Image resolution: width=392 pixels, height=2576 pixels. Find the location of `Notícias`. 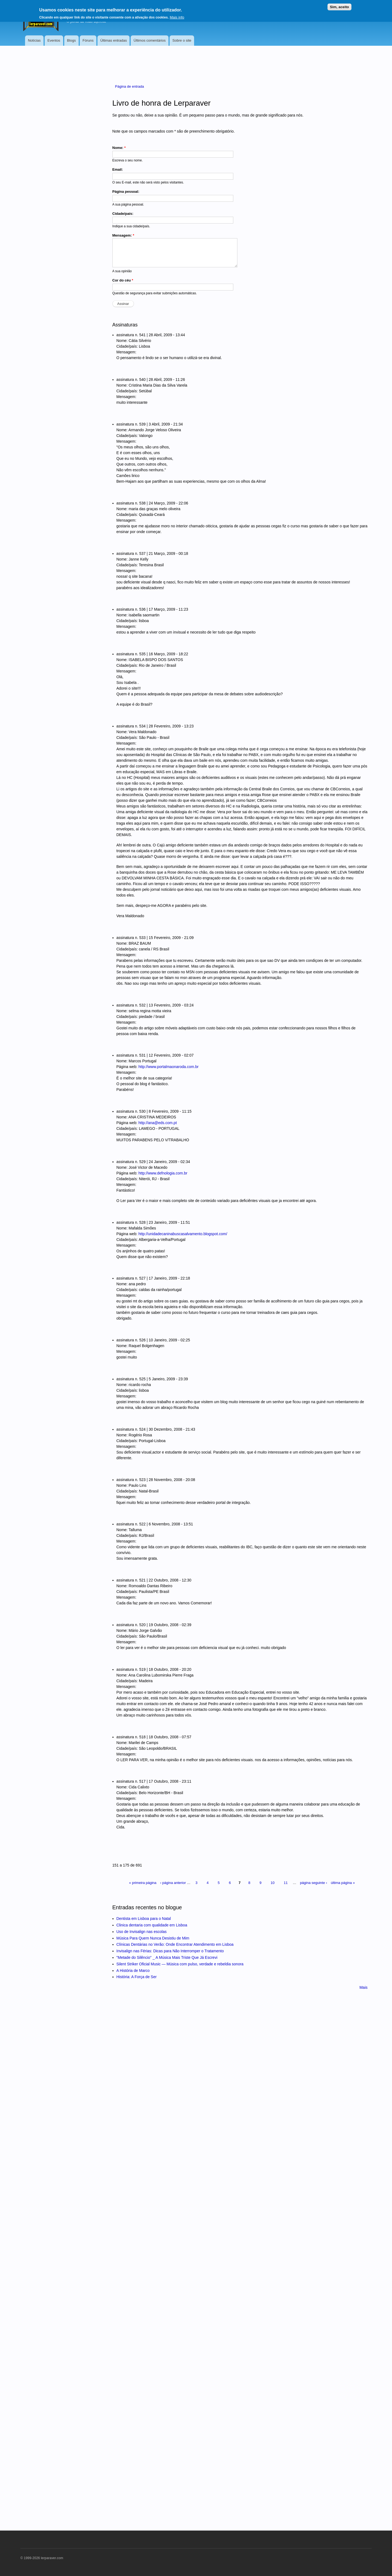

Notícias is located at coordinates (34, 40).